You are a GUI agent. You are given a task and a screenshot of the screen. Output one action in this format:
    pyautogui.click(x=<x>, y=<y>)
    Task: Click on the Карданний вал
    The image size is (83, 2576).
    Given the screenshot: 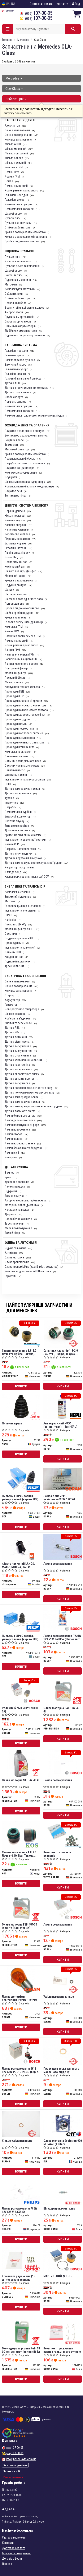 What is the action you would take?
    pyautogui.click(x=14, y=956)
    